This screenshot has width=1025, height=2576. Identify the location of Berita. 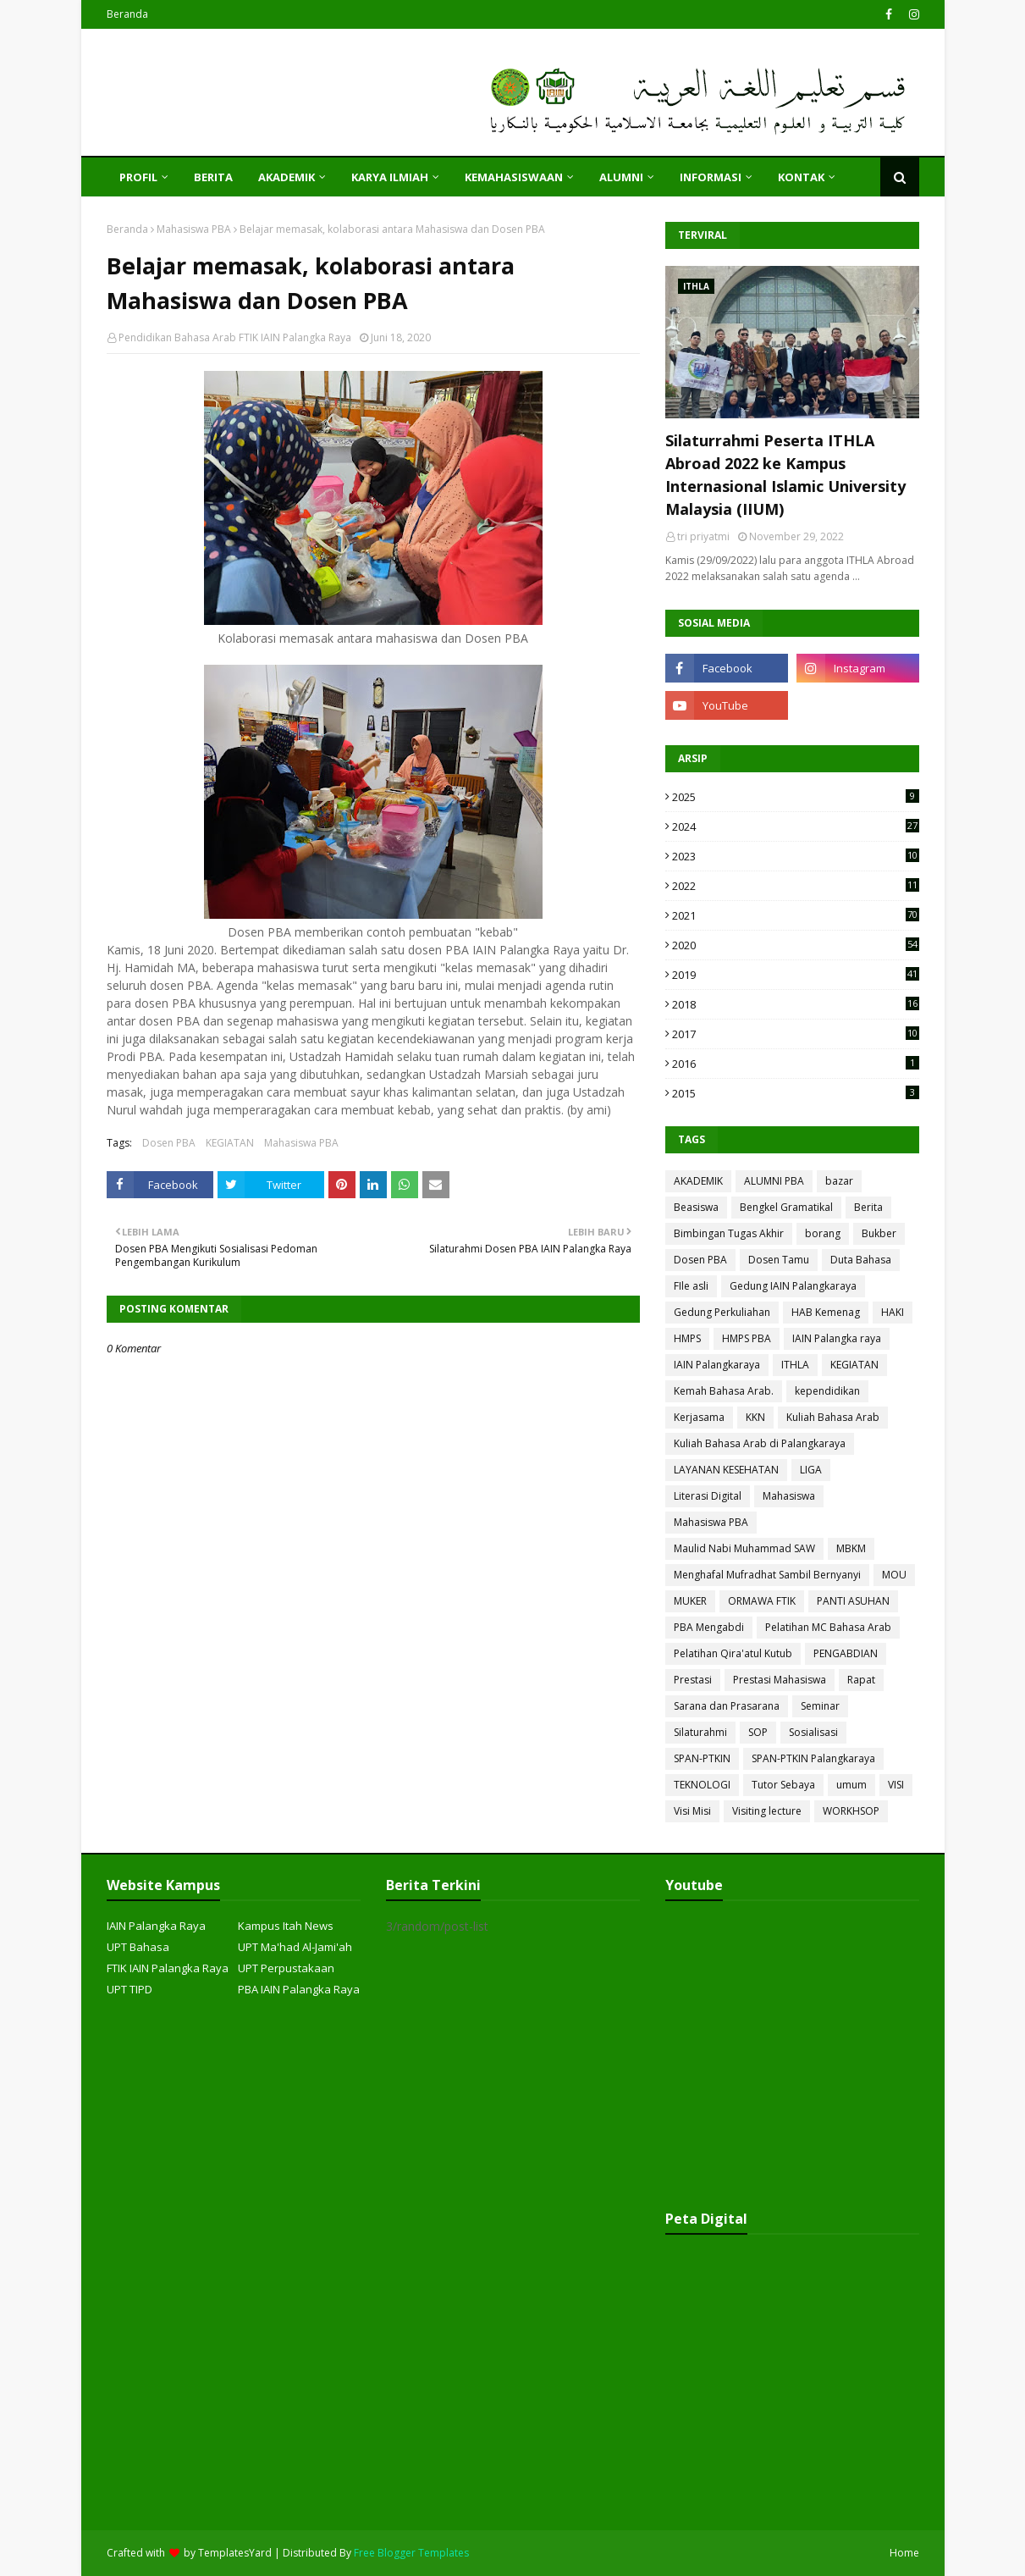
(868, 1207).